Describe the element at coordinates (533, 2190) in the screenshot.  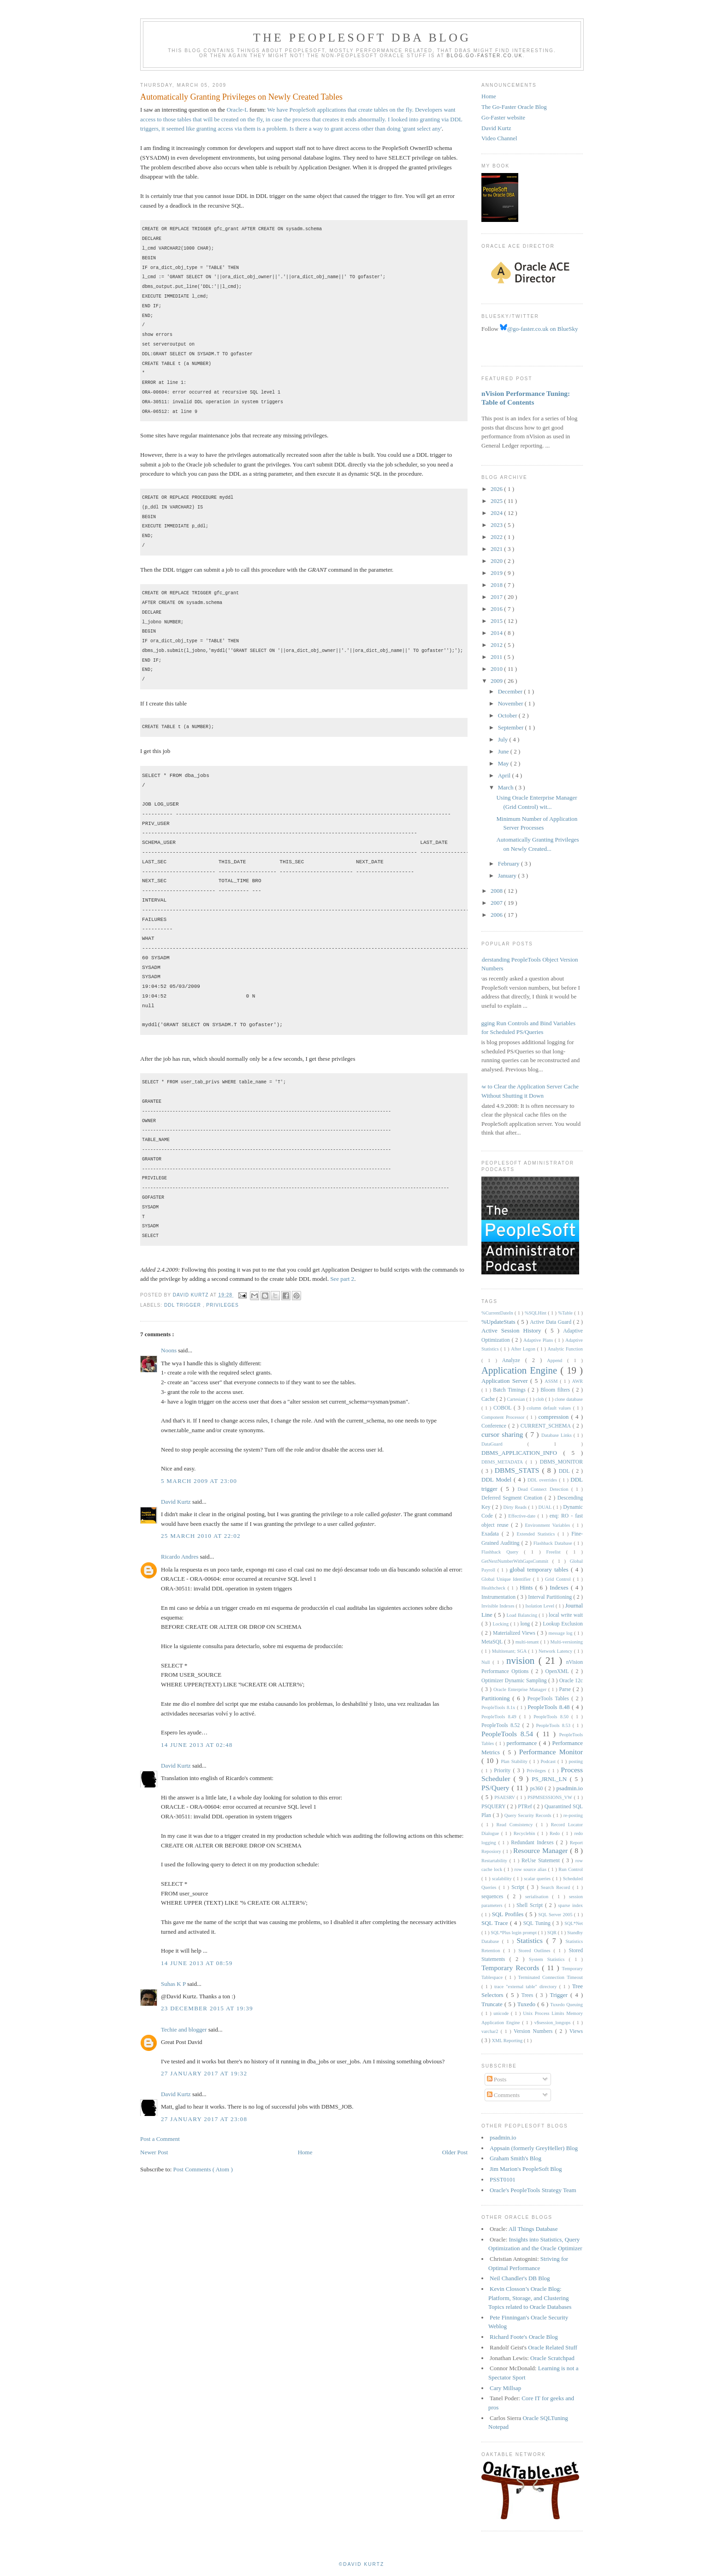
I see `Oracle's PeopleTools Strategy Team` at that location.